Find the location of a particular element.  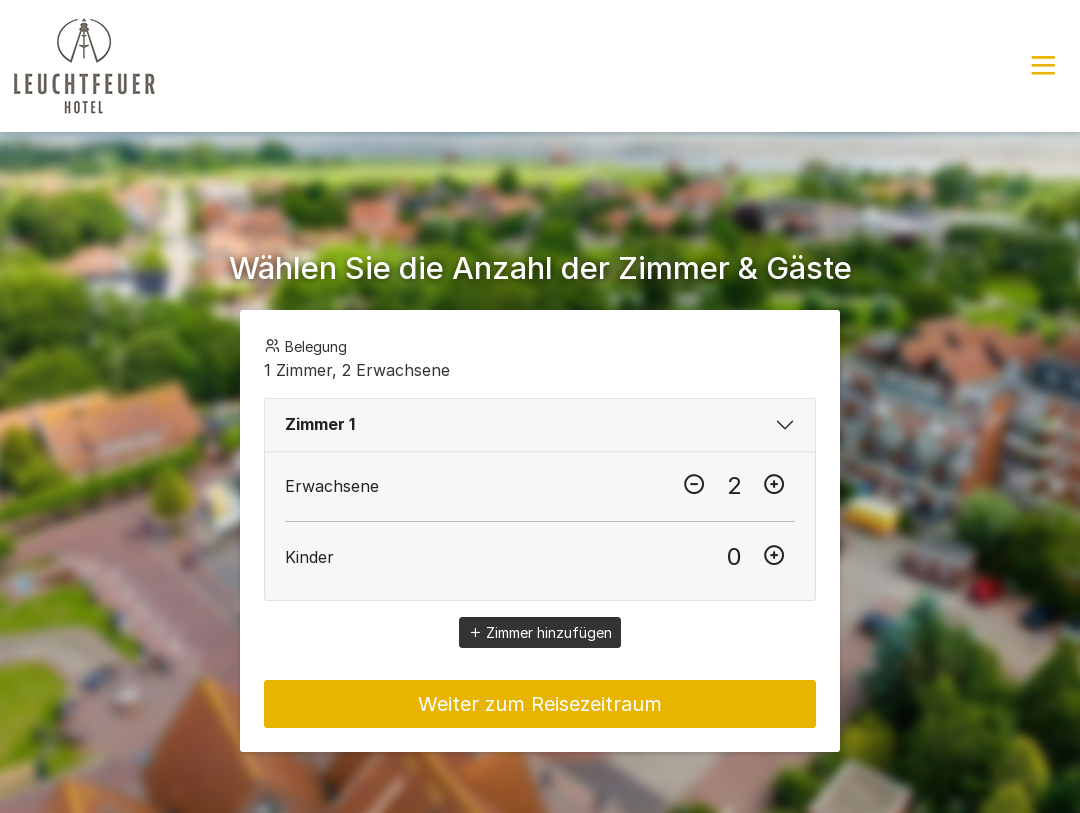

Weiter zum Reisezeitraum is located at coordinates (540, 704).